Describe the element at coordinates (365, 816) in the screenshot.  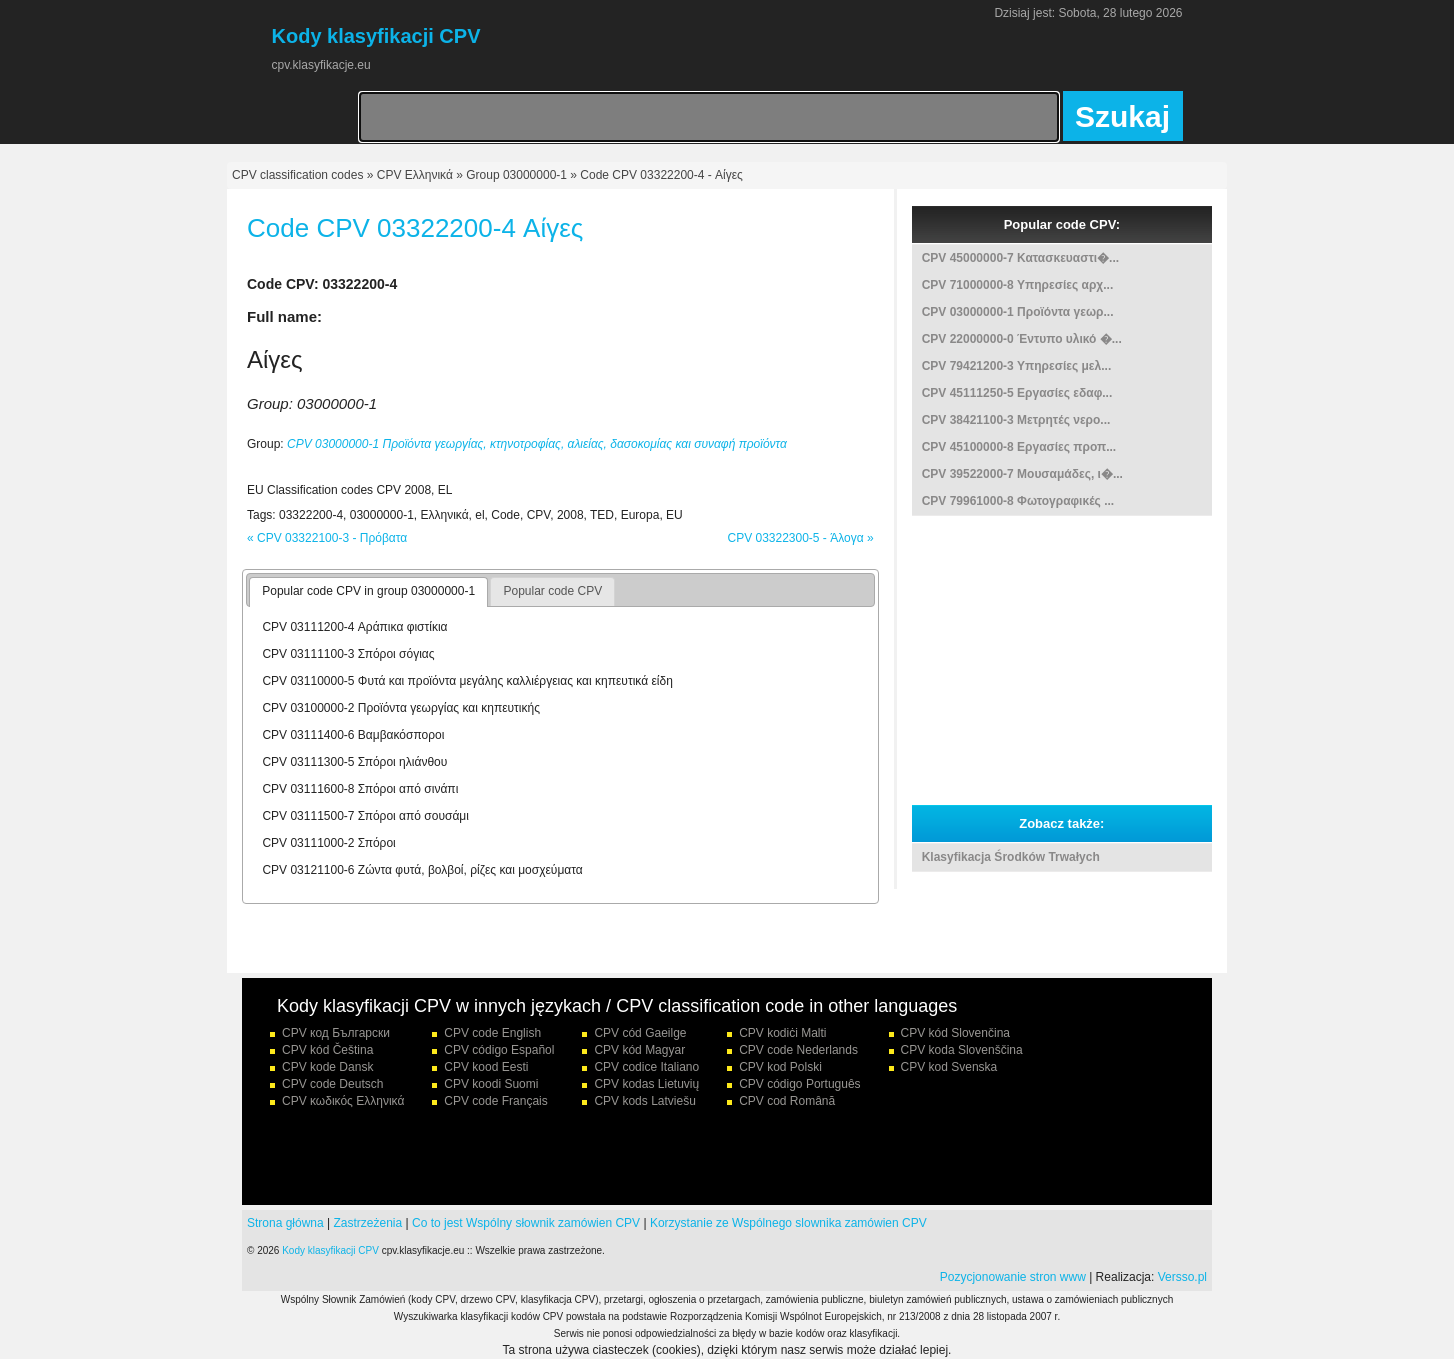
I see `CPV 03111500-7 Σπόροι από σουσάμι` at that location.